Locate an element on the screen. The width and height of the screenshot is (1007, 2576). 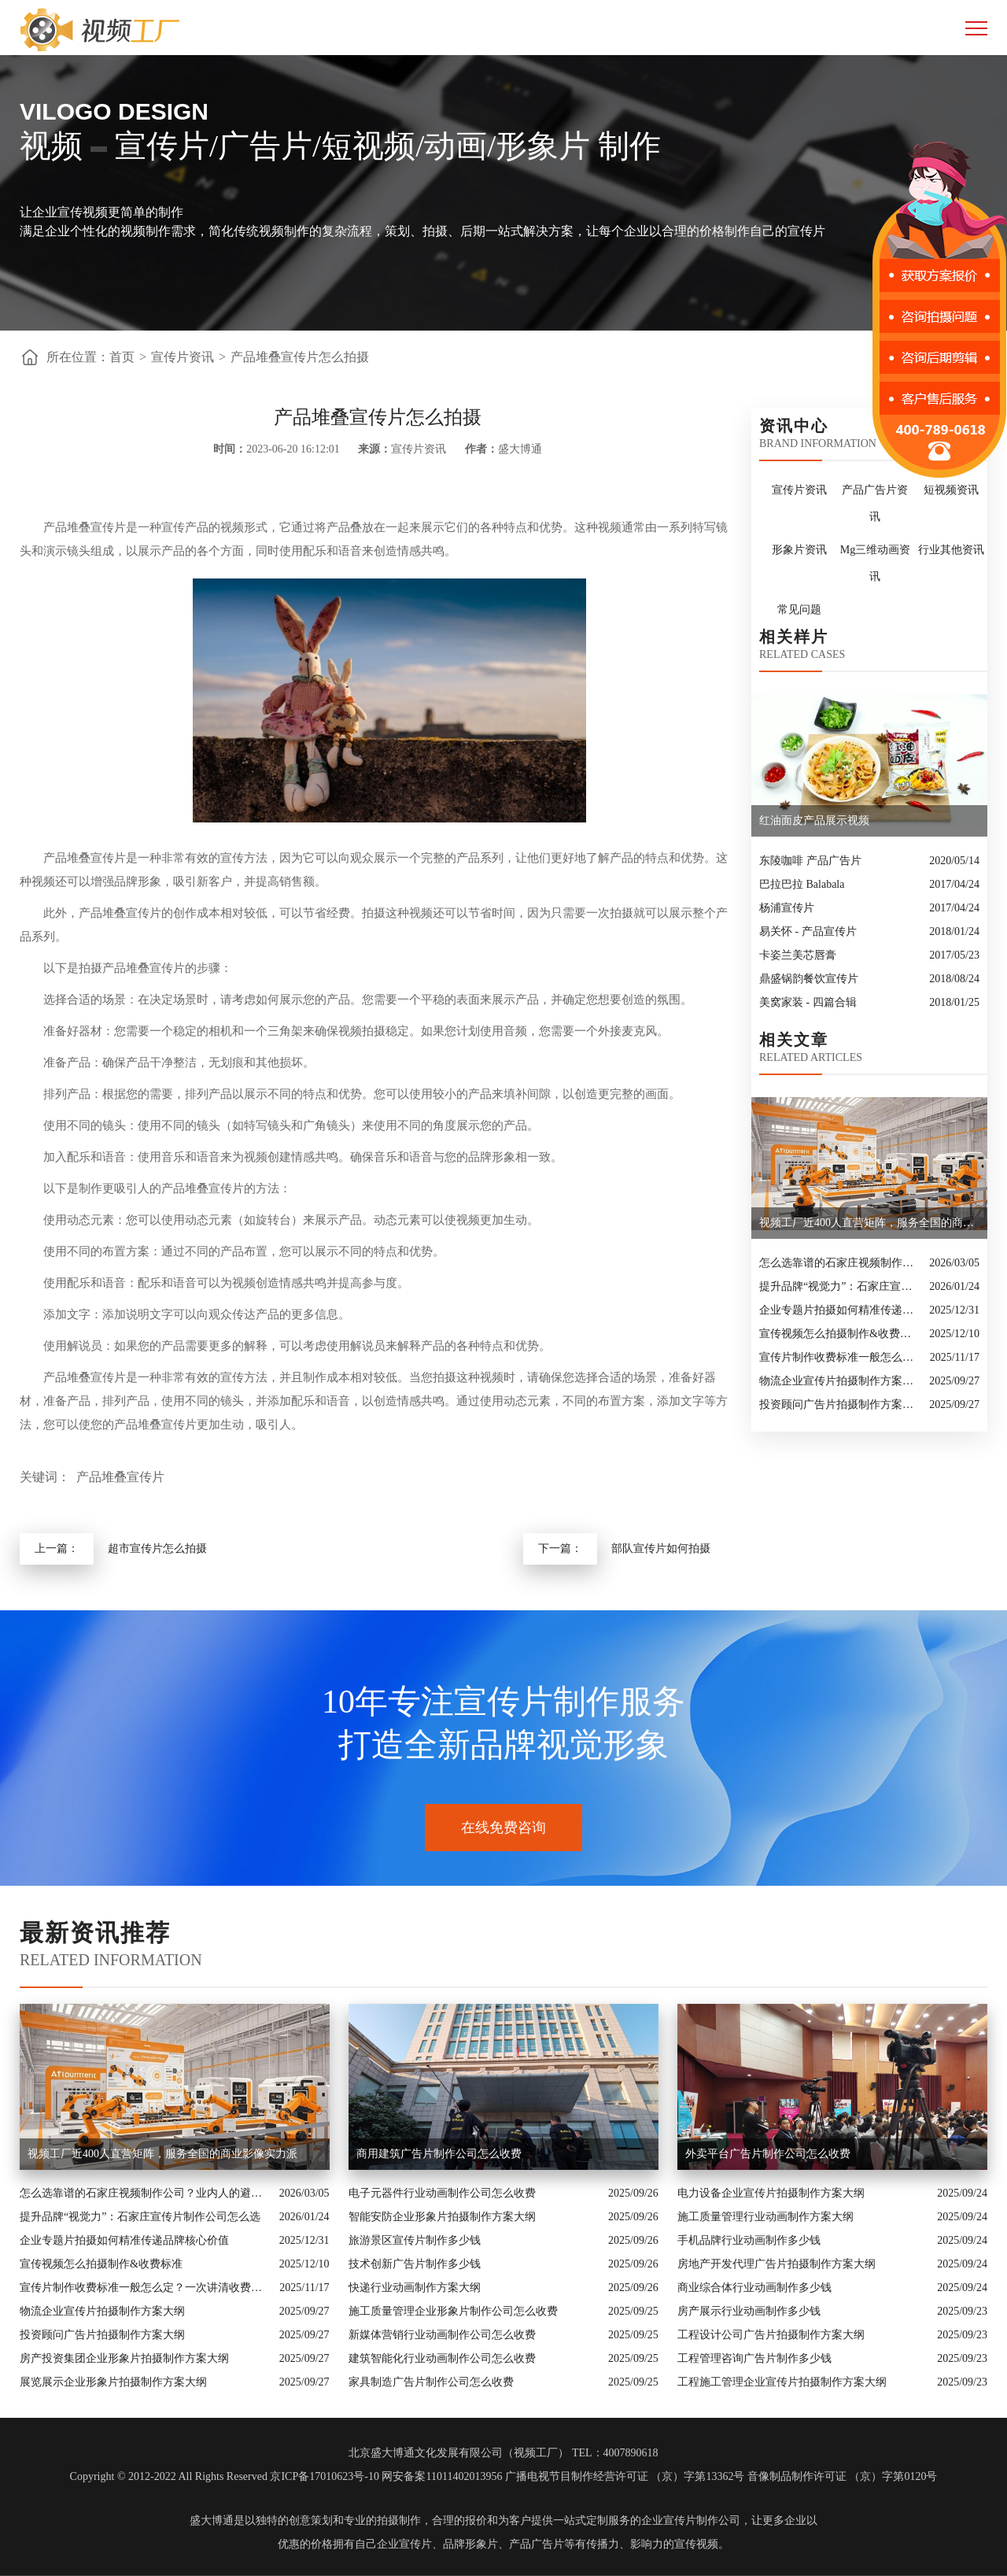
施工质量管理行业动画制作方案大纲 is located at coordinates (765, 2217).